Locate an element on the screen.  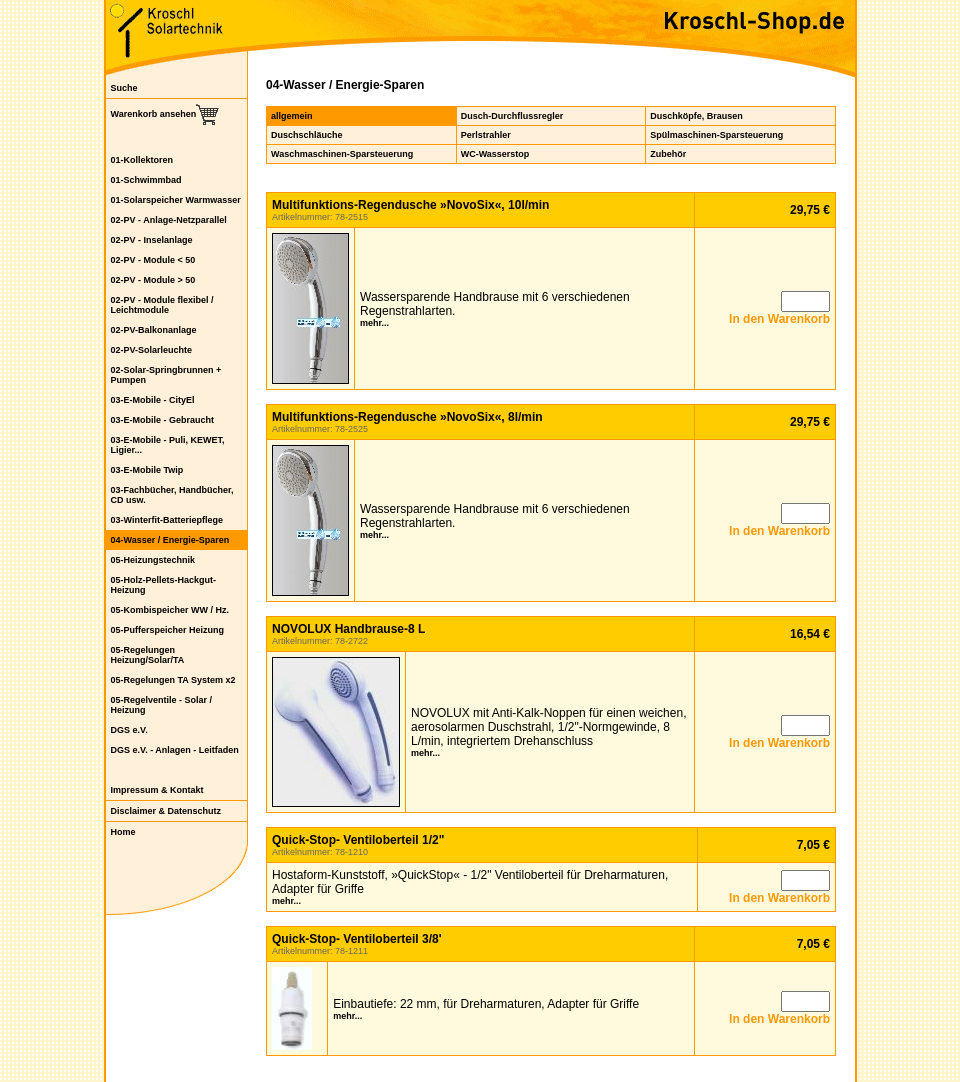
03-E-Mobile - CityEl is located at coordinates (153, 400).